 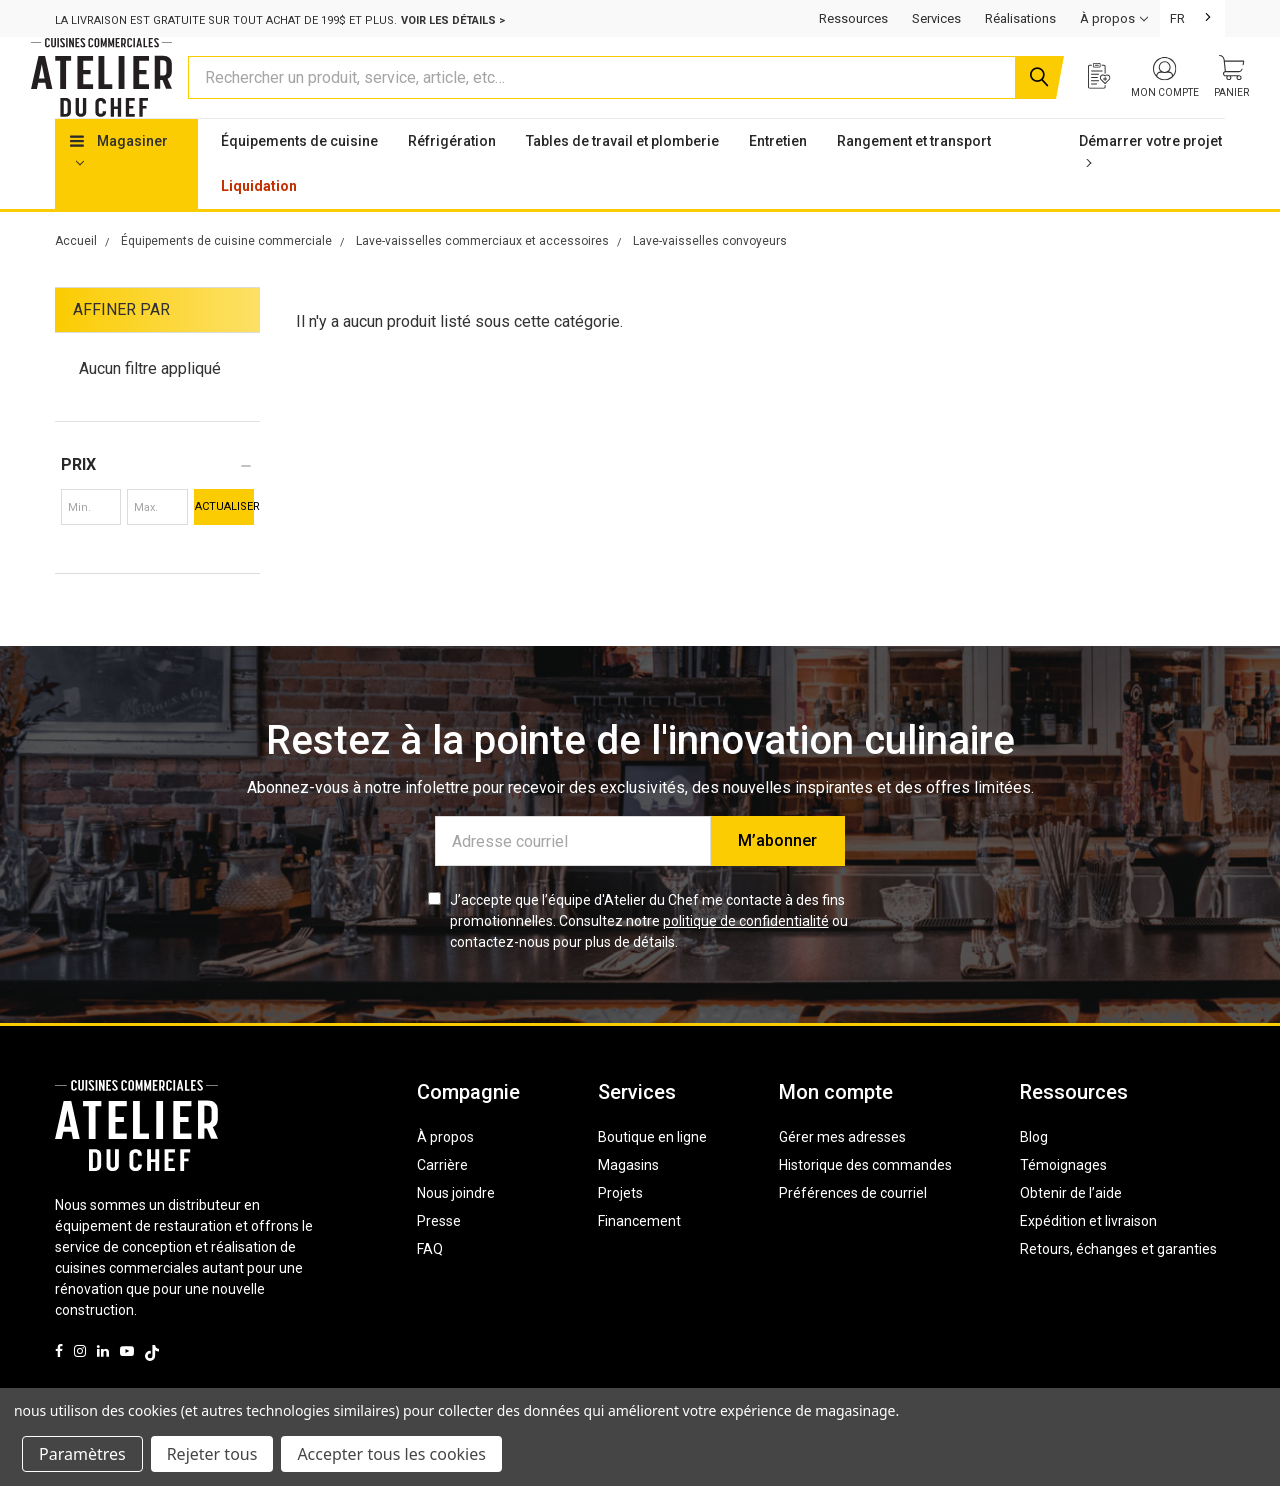 I want to click on FR, so click(x=1177, y=18).